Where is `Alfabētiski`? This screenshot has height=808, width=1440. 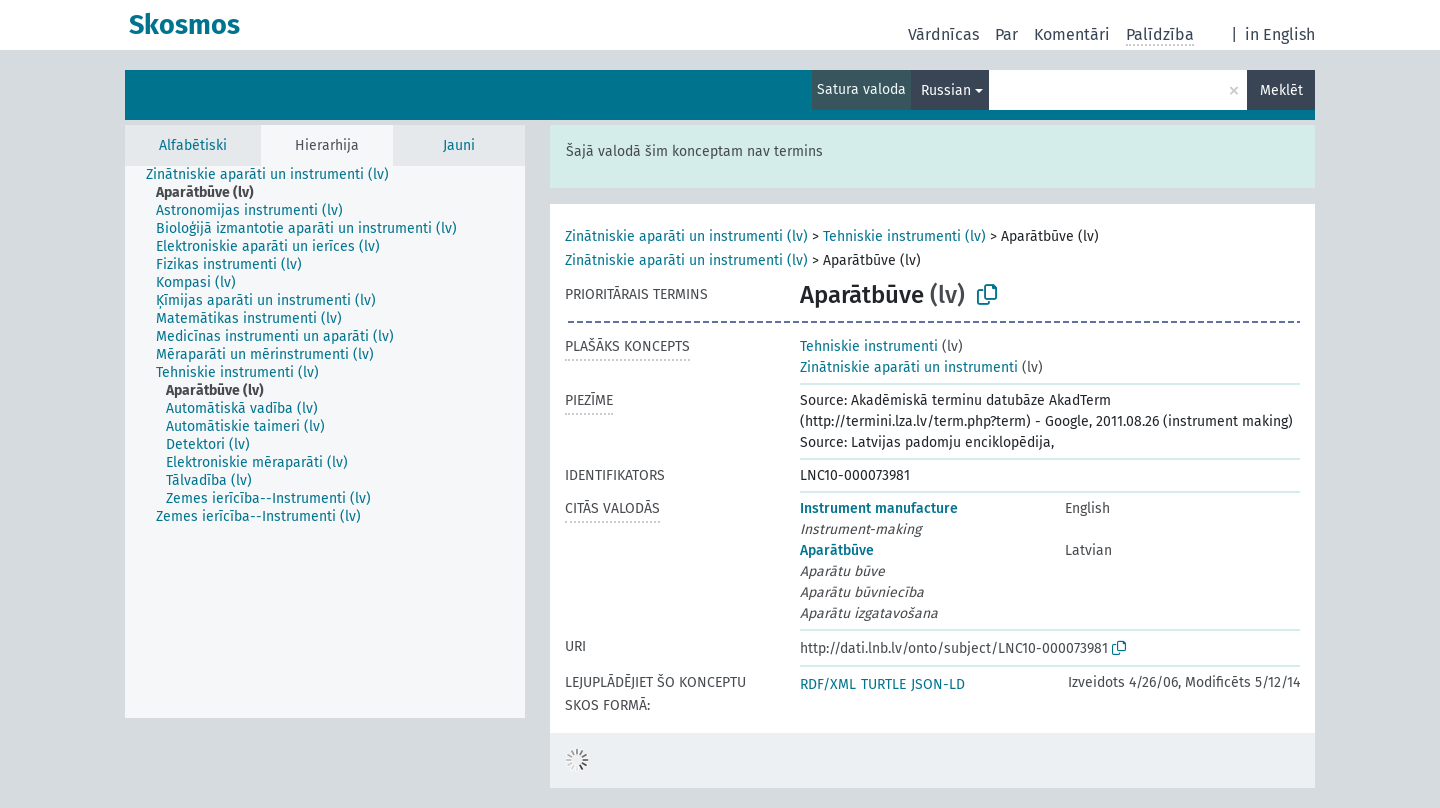 Alfabētiski is located at coordinates (193, 145).